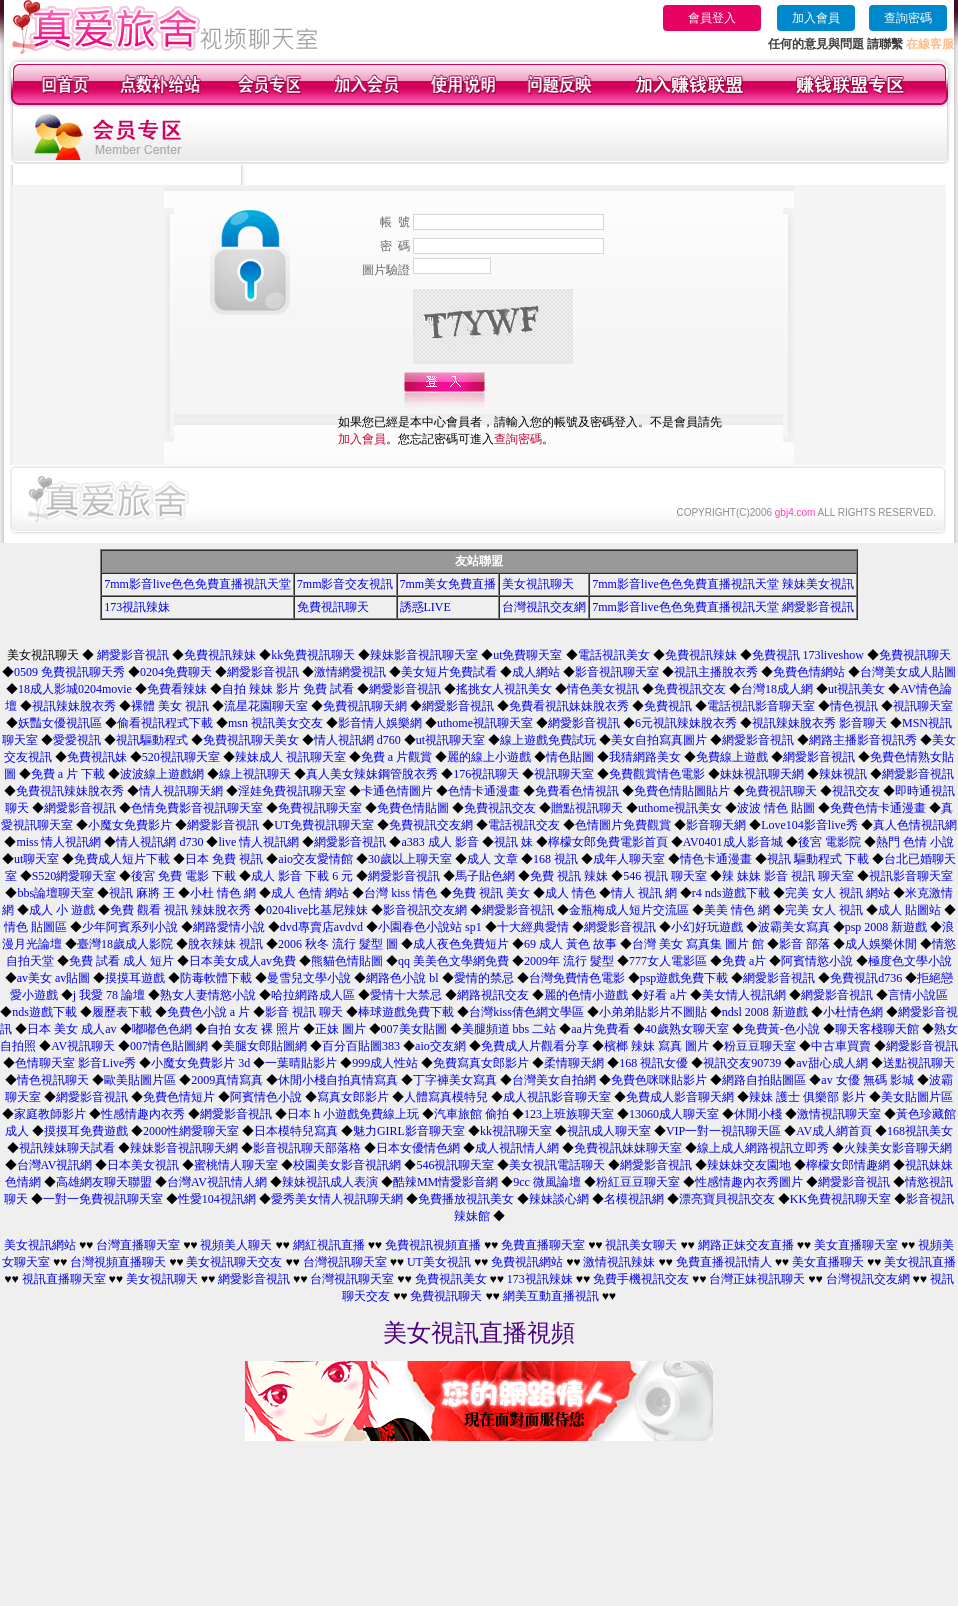 The height and width of the screenshot is (1606, 958). Describe the element at coordinates (819, 723) in the screenshot. I see `視訊辣妹脫衣秀 影音聊天` at that location.